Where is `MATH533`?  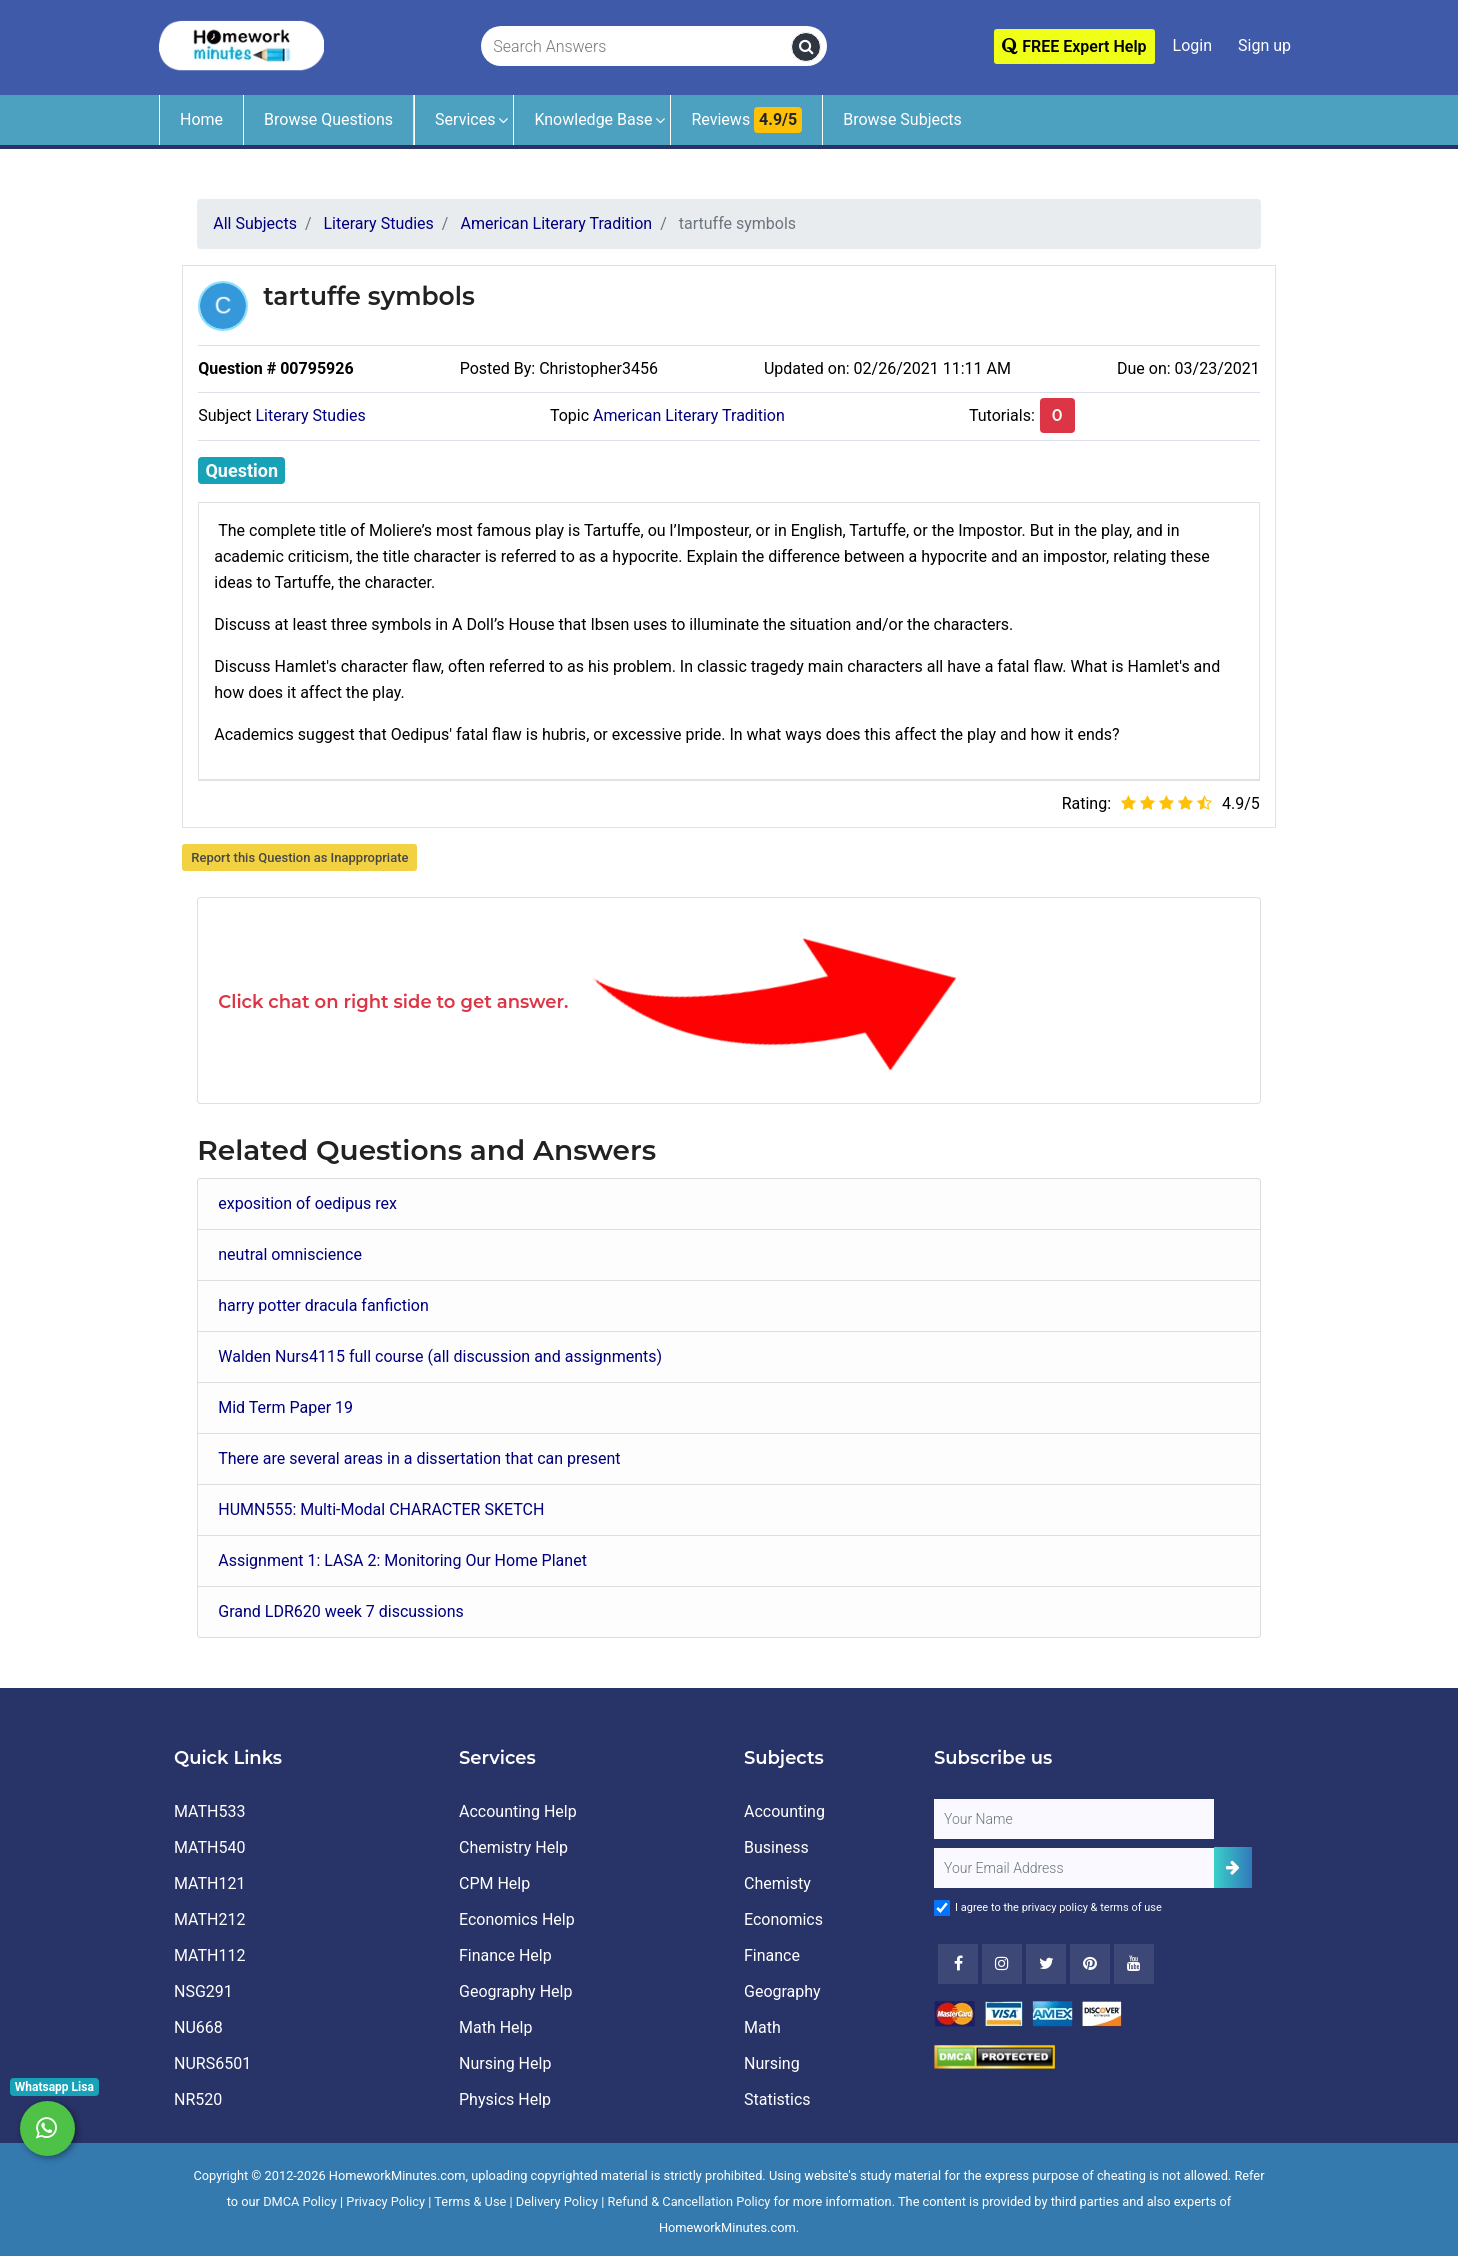 MATH533 is located at coordinates (209, 1811).